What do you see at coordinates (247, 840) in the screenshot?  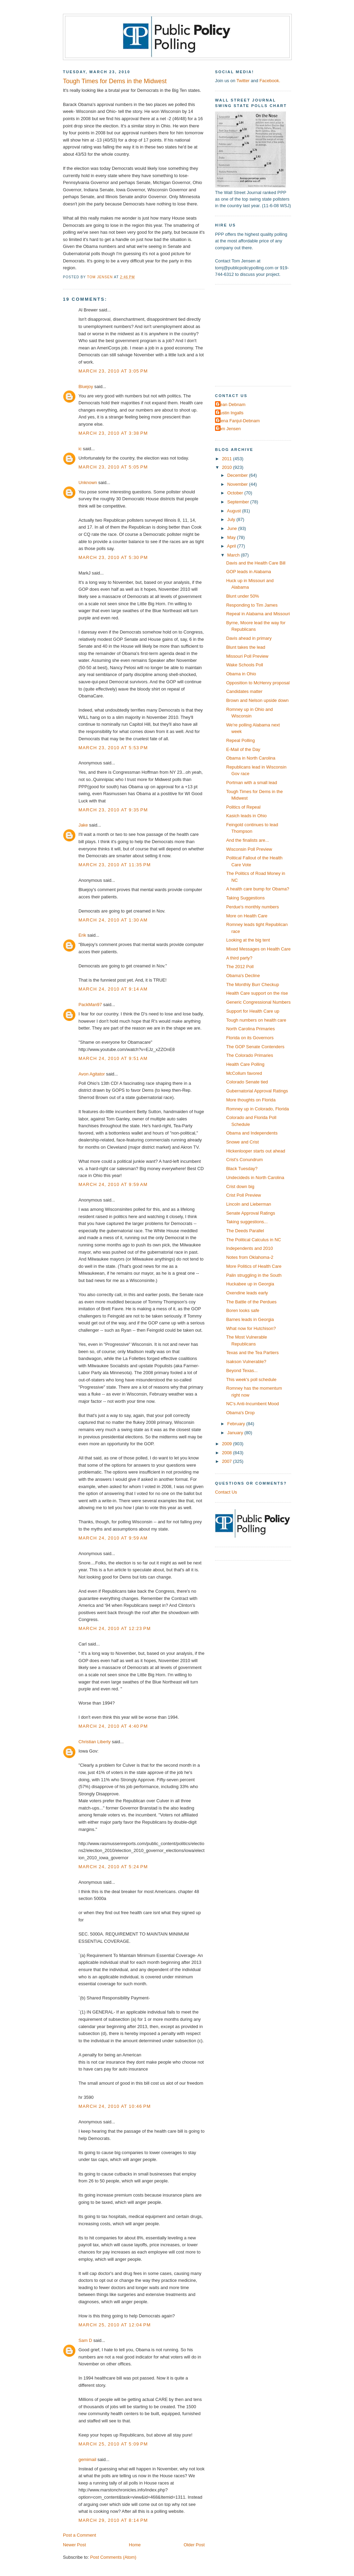 I see `And the finalists are...` at bounding box center [247, 840].